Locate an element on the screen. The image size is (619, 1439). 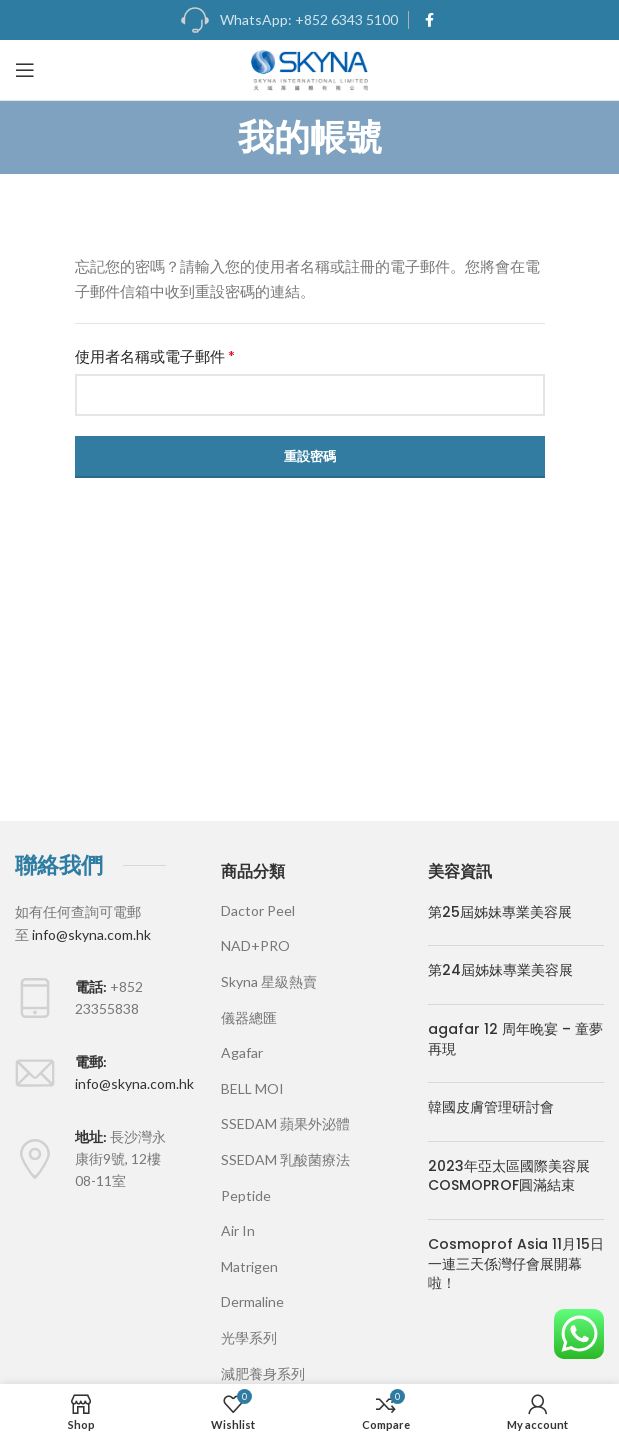
Cosmoprof Asia 11月15日一連三天係灣仔會展開幕啦！ is located at coordinates (516, 1263).